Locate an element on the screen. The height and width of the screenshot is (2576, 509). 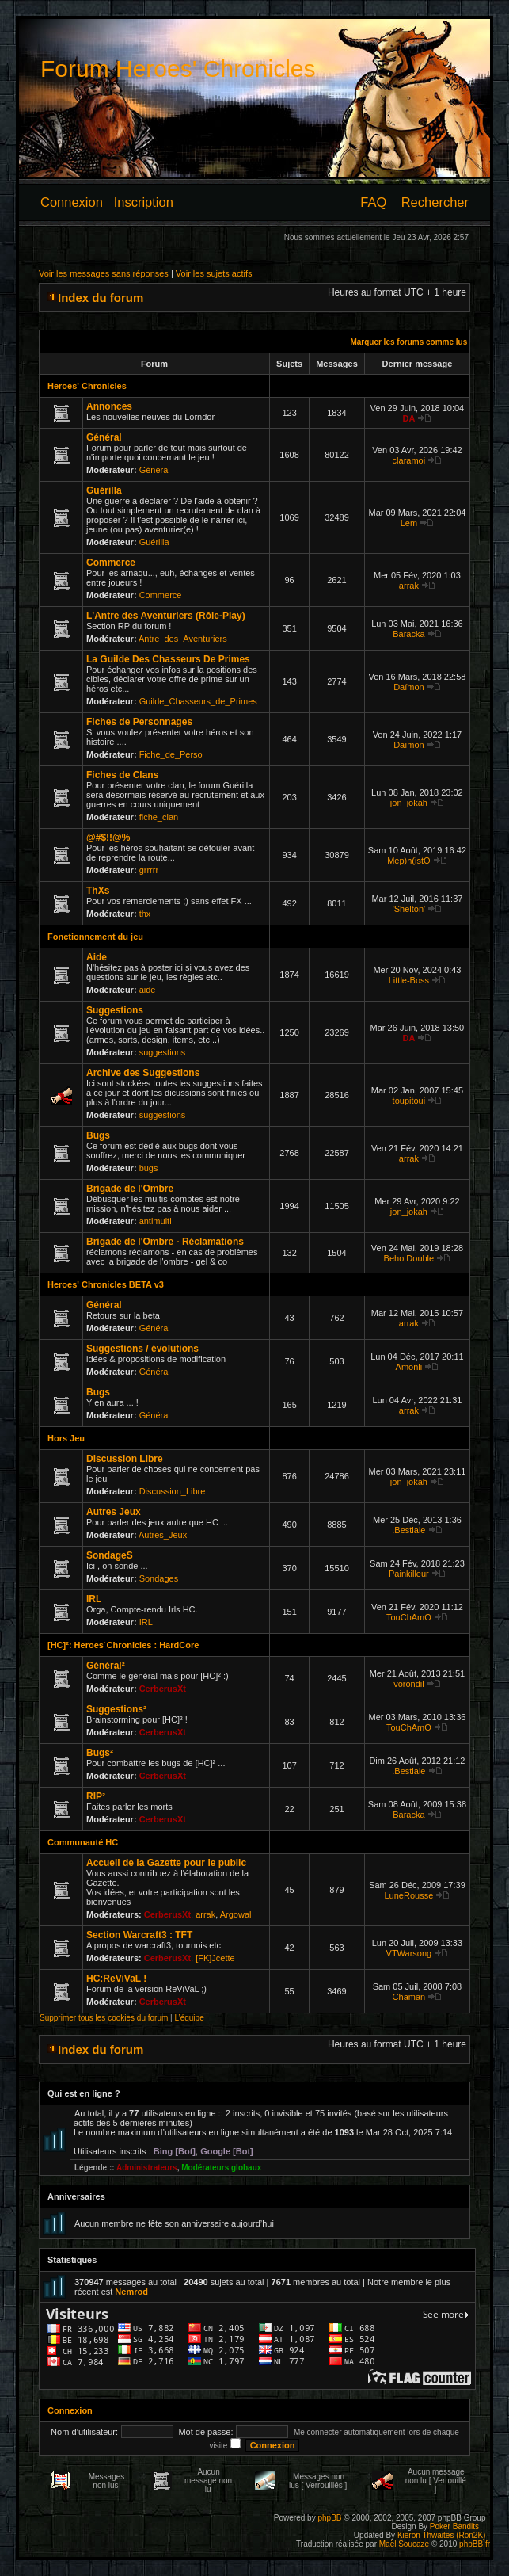
claramoi is located at coordinates (409, 460).